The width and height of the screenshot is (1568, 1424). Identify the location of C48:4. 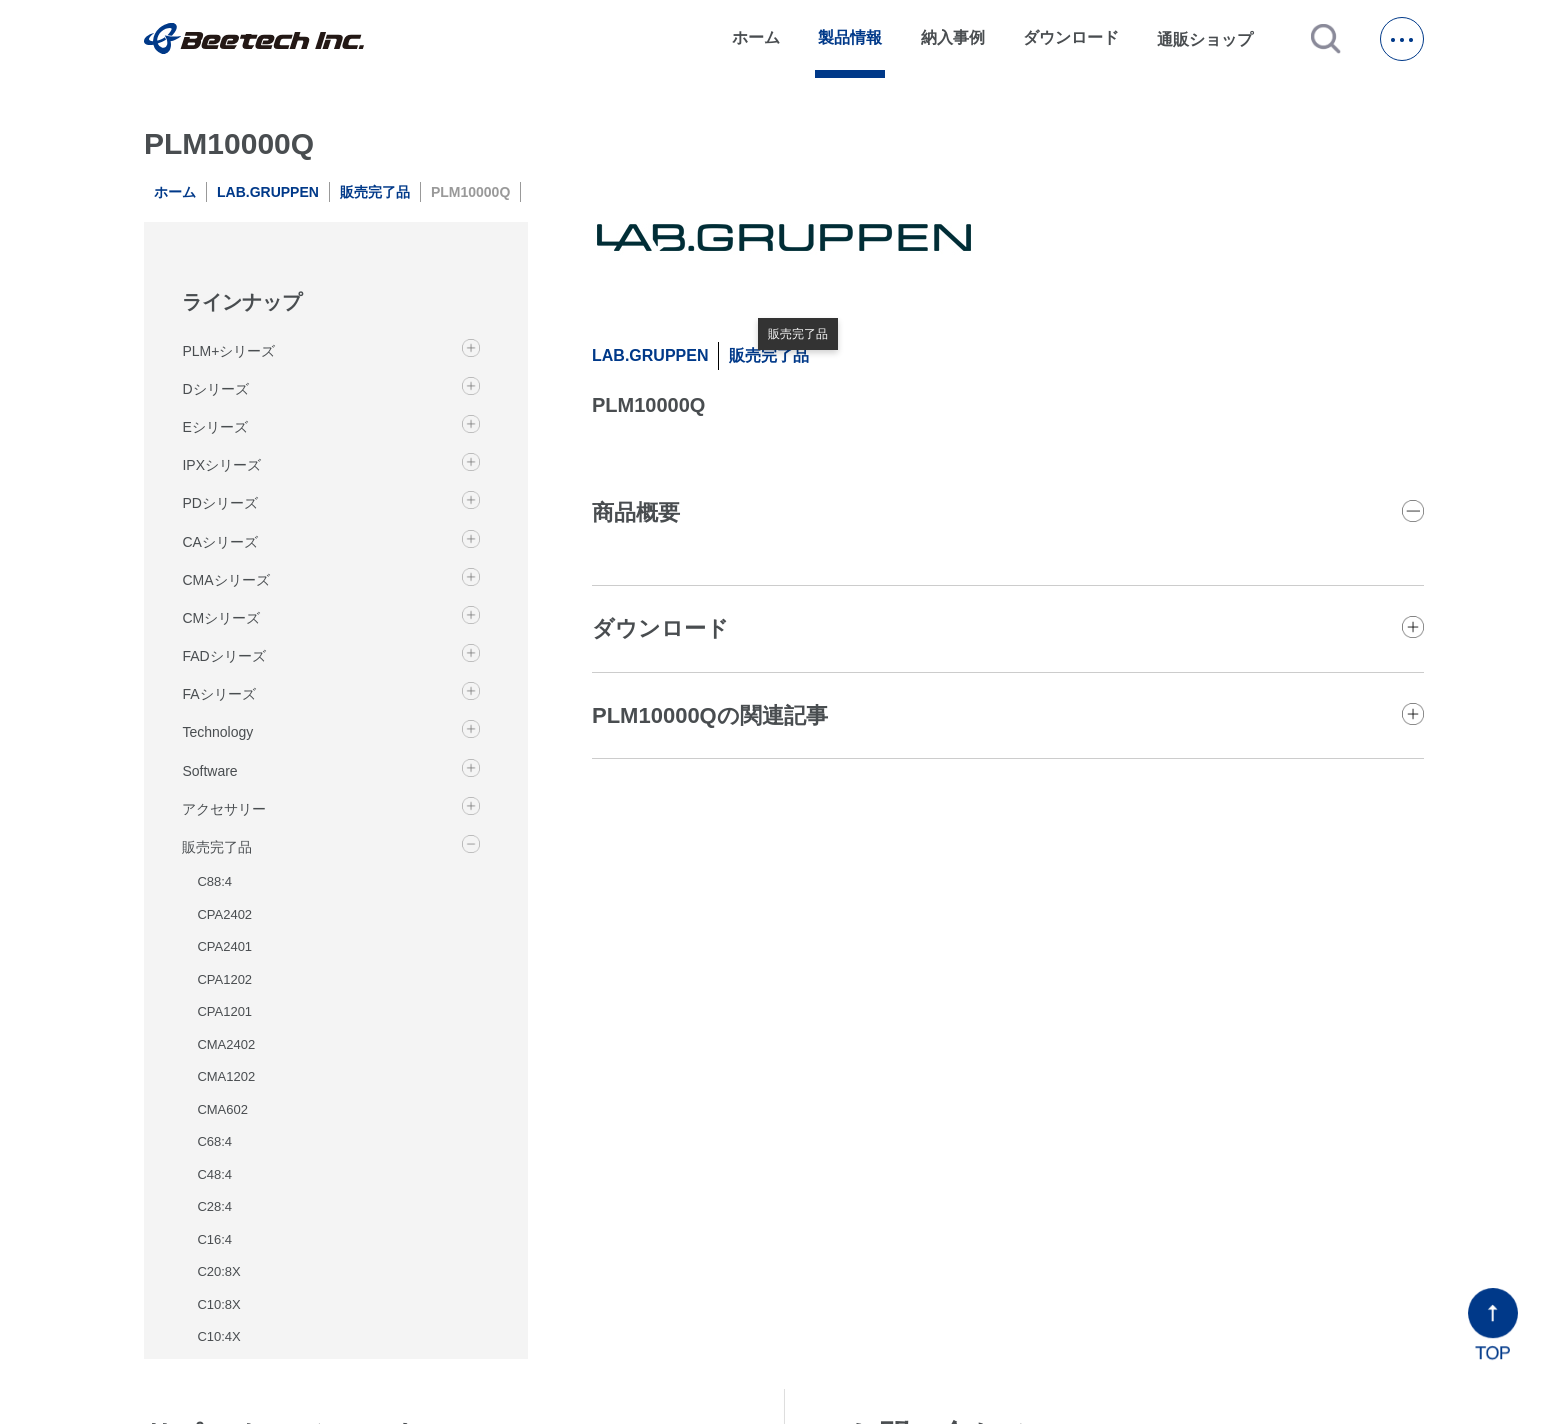
(214, 1174).